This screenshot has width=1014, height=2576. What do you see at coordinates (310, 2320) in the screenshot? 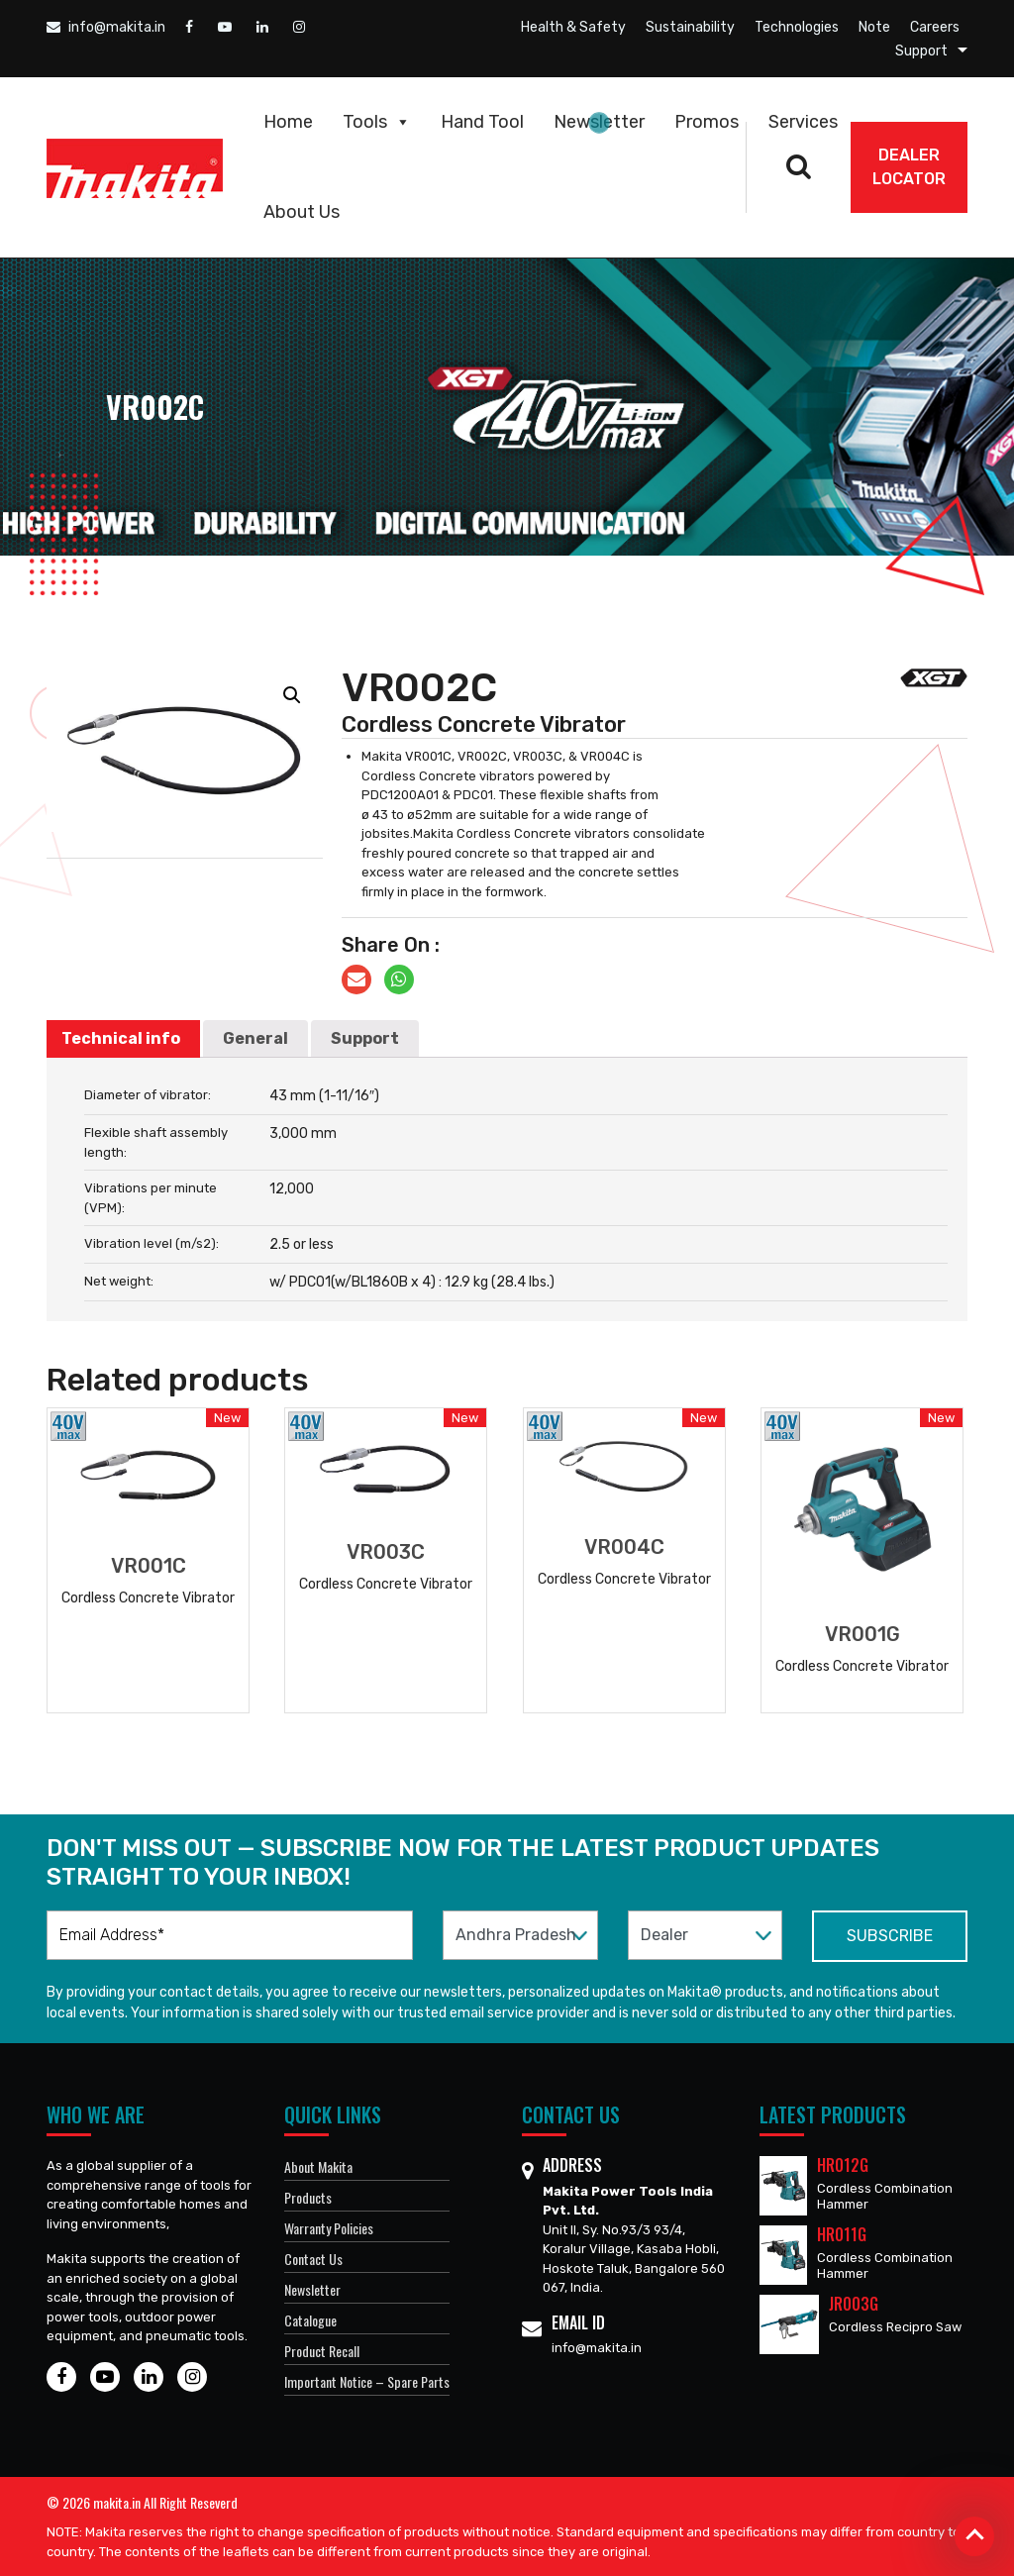
I see `Catalogue` at bounding box center [310, 2320].